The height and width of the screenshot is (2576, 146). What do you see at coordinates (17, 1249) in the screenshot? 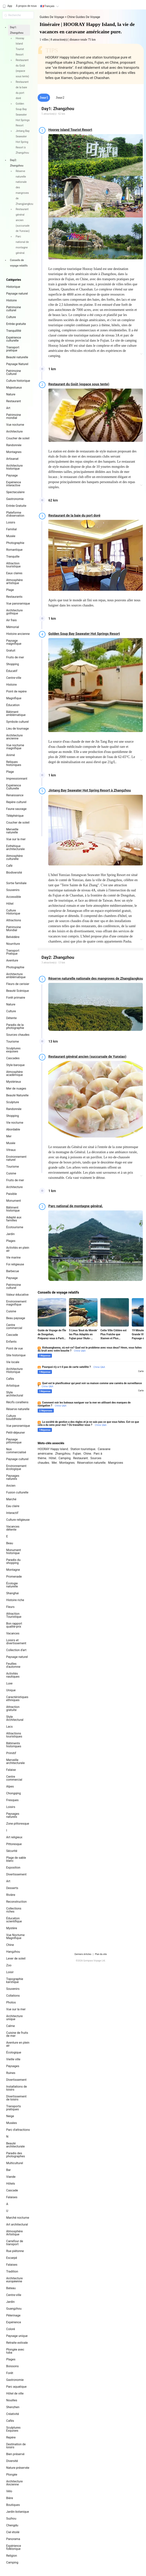
I see `Activités en plein air` at bounding box center [17, 1249].